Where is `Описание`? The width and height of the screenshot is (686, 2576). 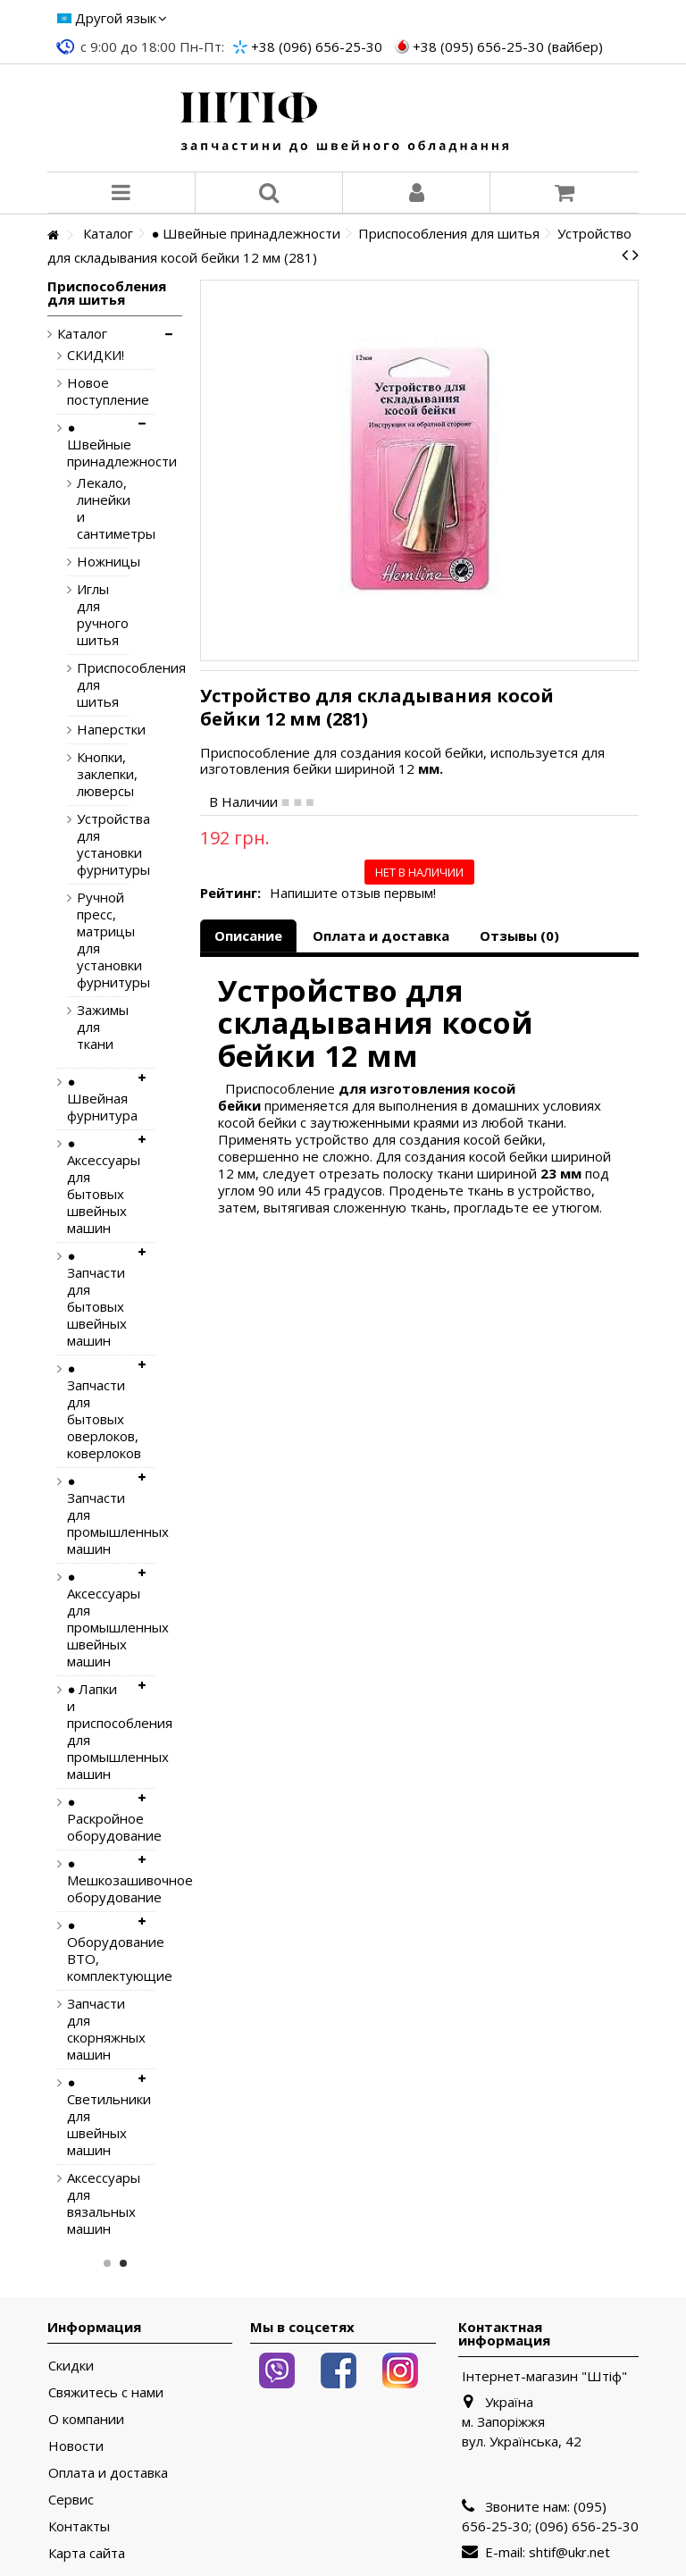 Описание is located at coordinates (248, 935).